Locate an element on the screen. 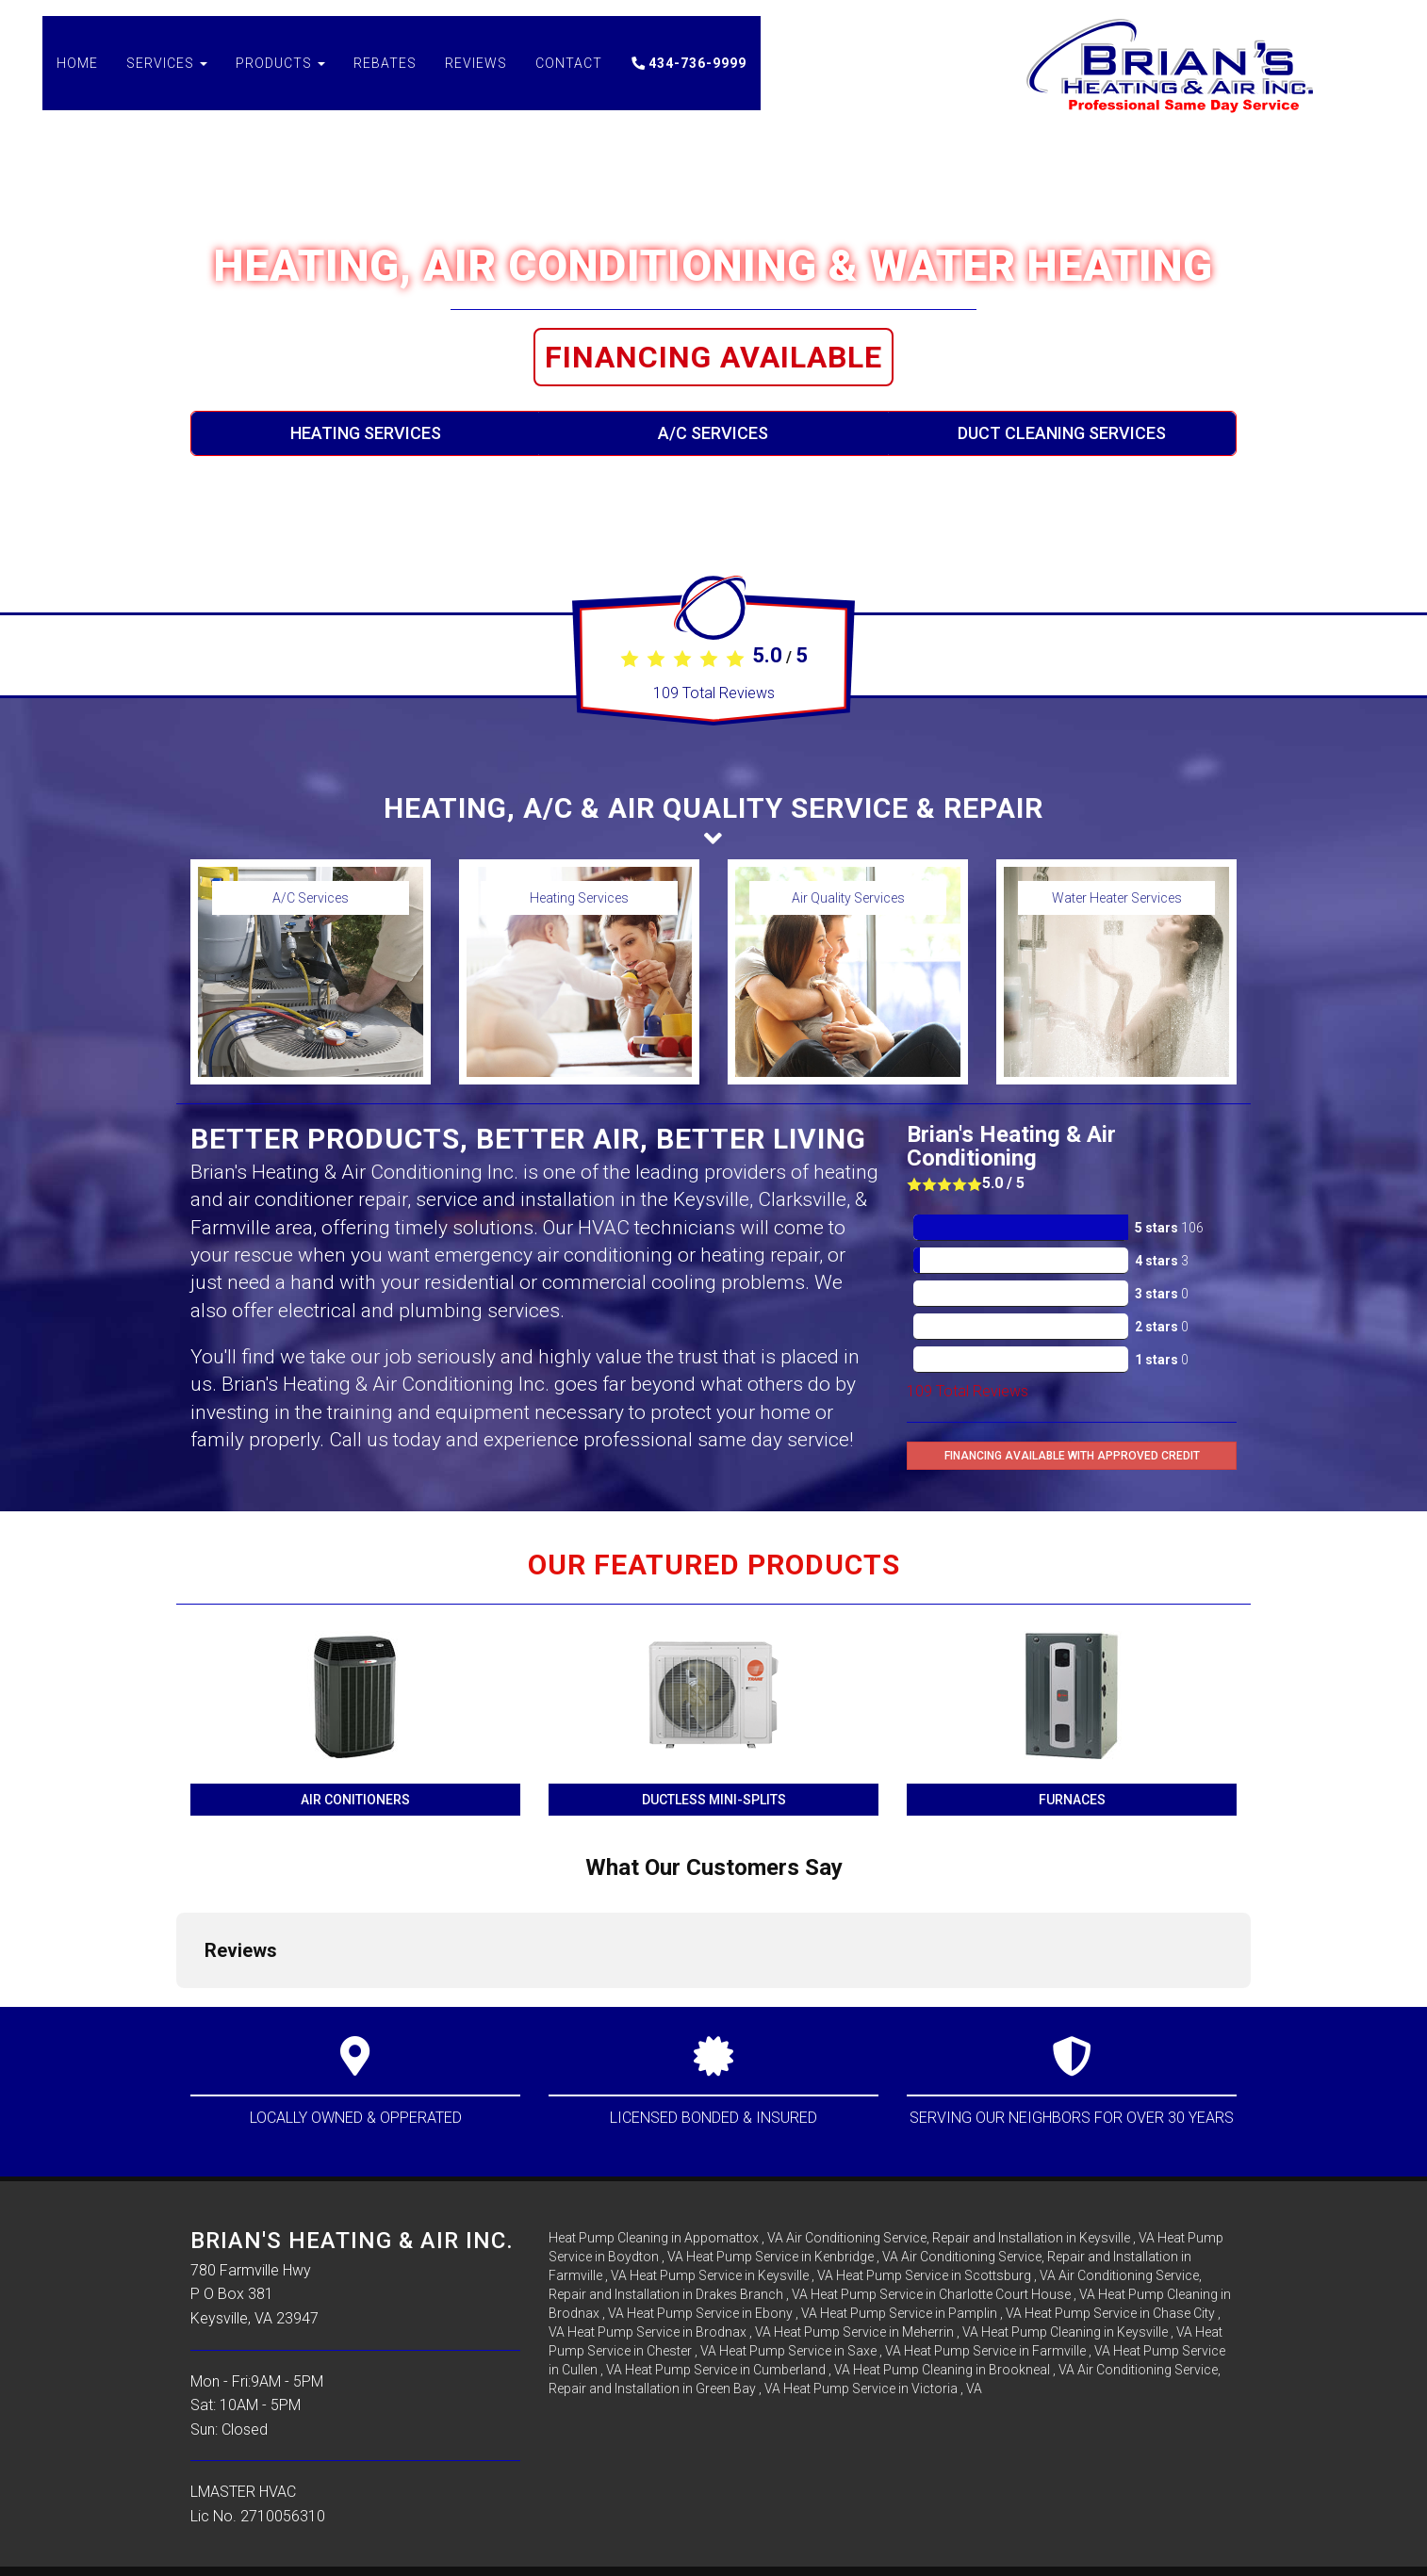  Home is located at coordinates (77, 75).